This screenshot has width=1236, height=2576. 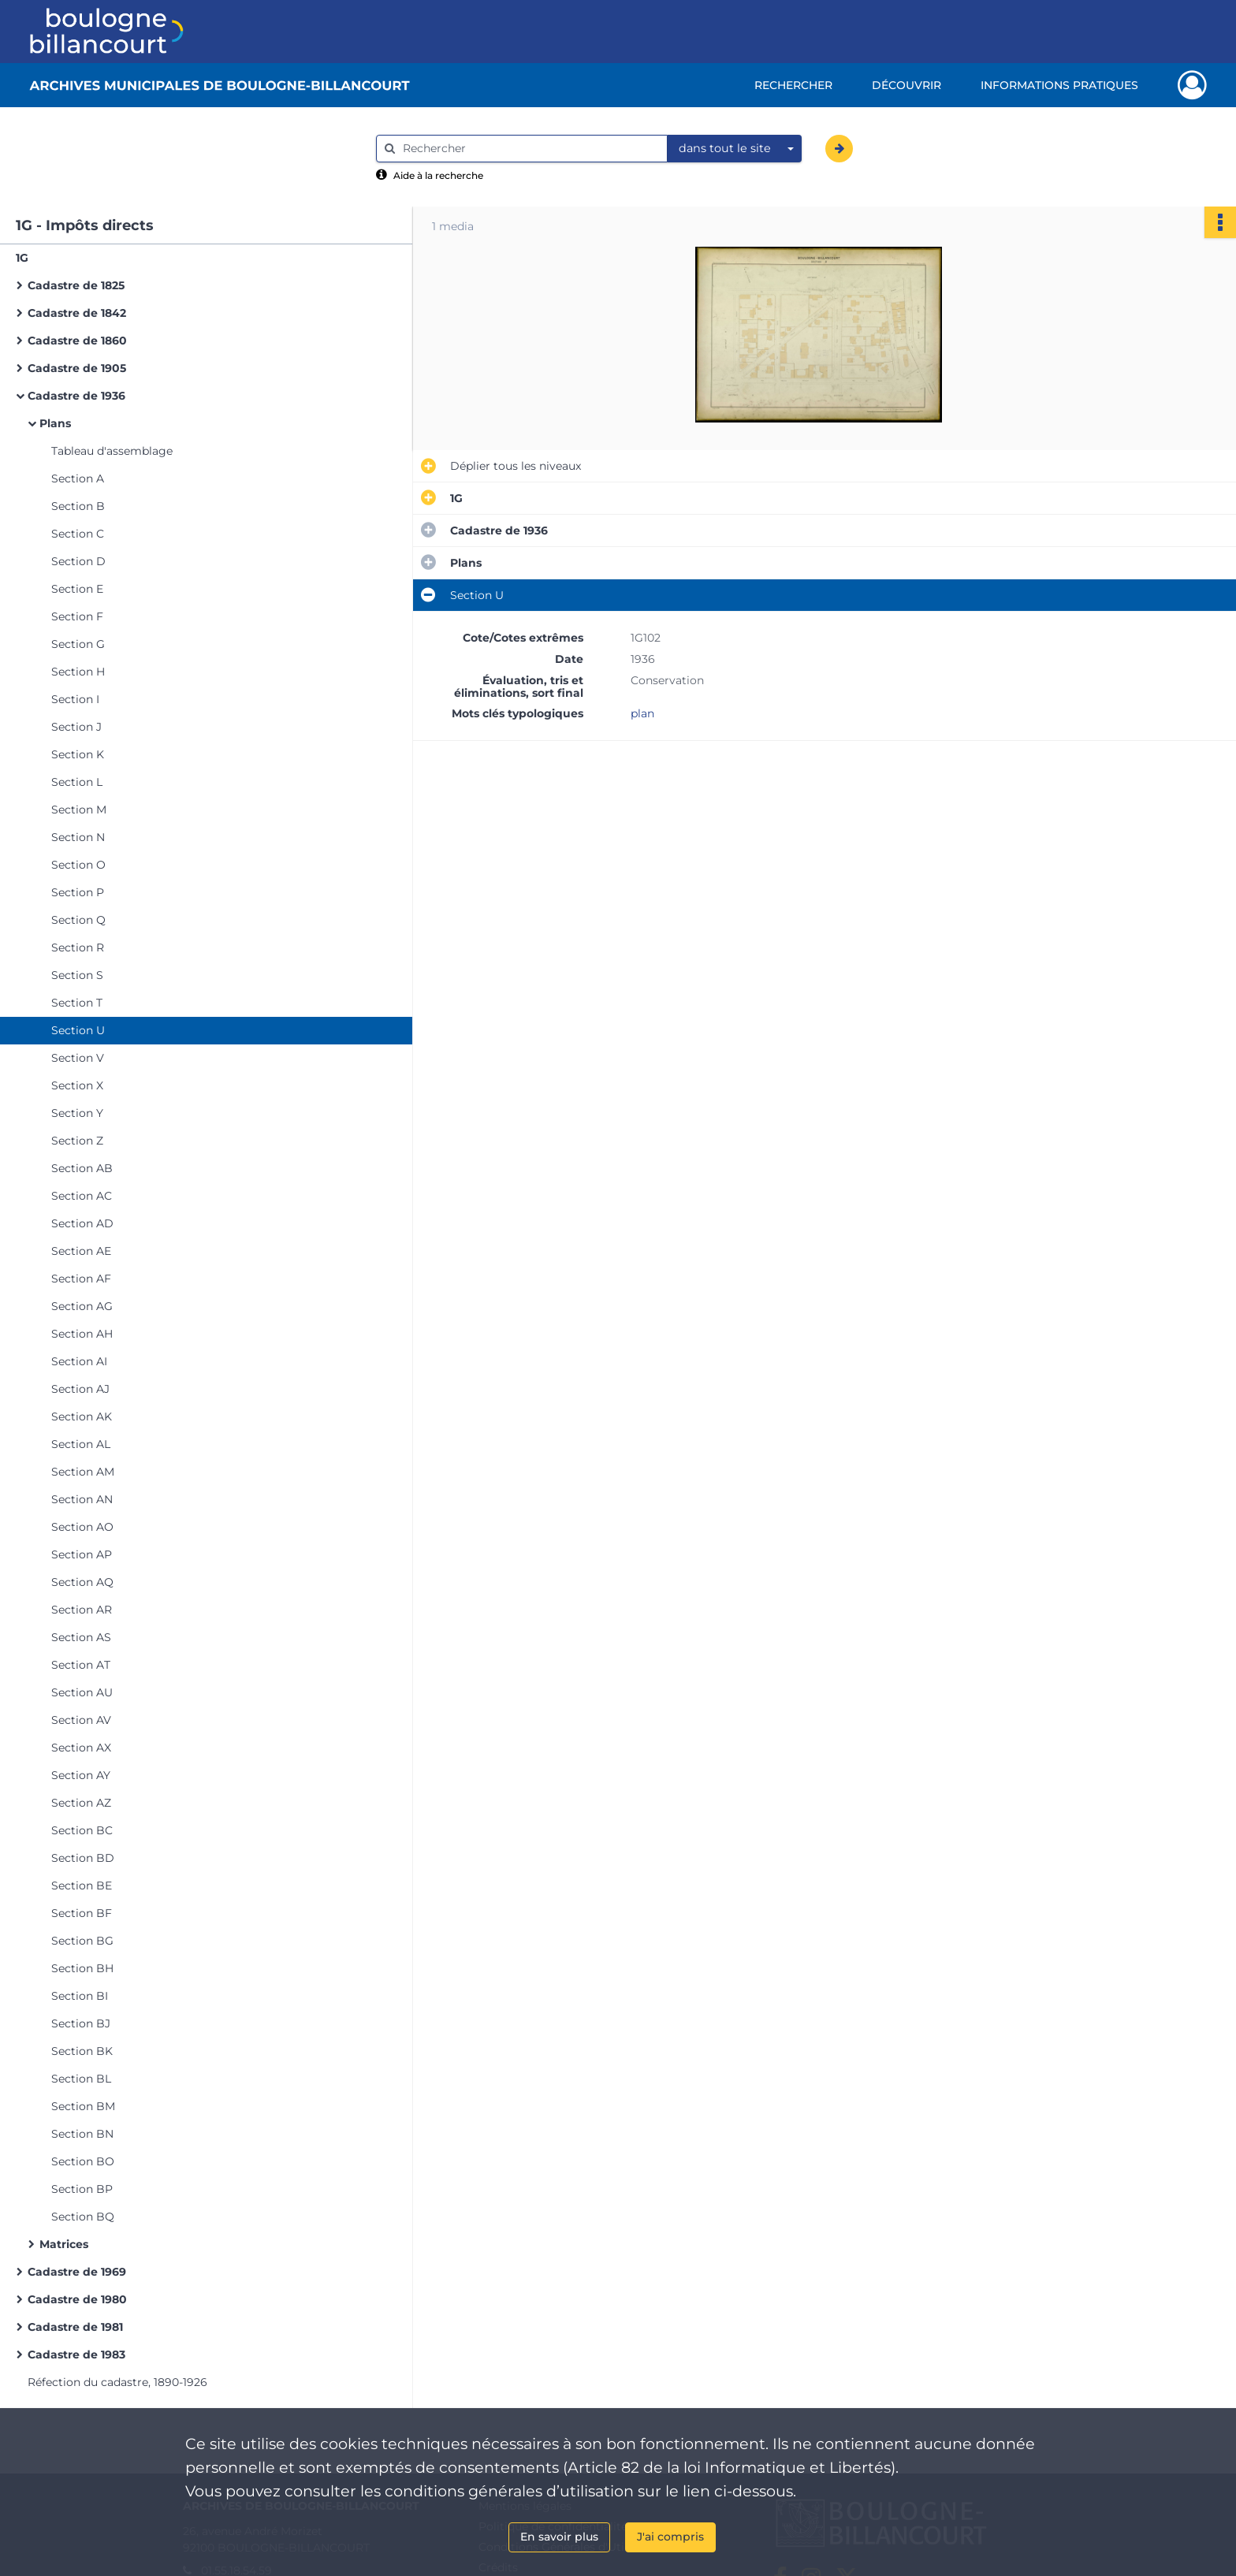 What do you see at coordinates (75, 699) in the screenshot?
I see `Section I` at bounding box center [75, 699].